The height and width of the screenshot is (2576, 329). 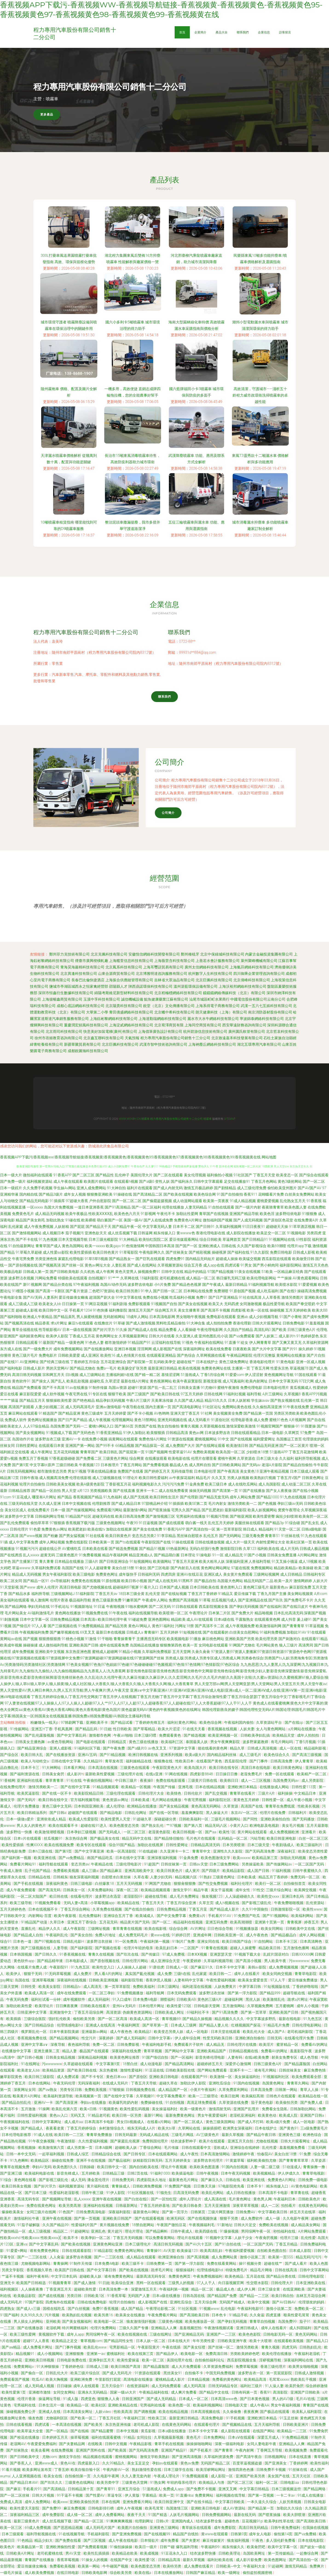 I want to click on 福利社黄色片网站, so click(x=182, y=1722).